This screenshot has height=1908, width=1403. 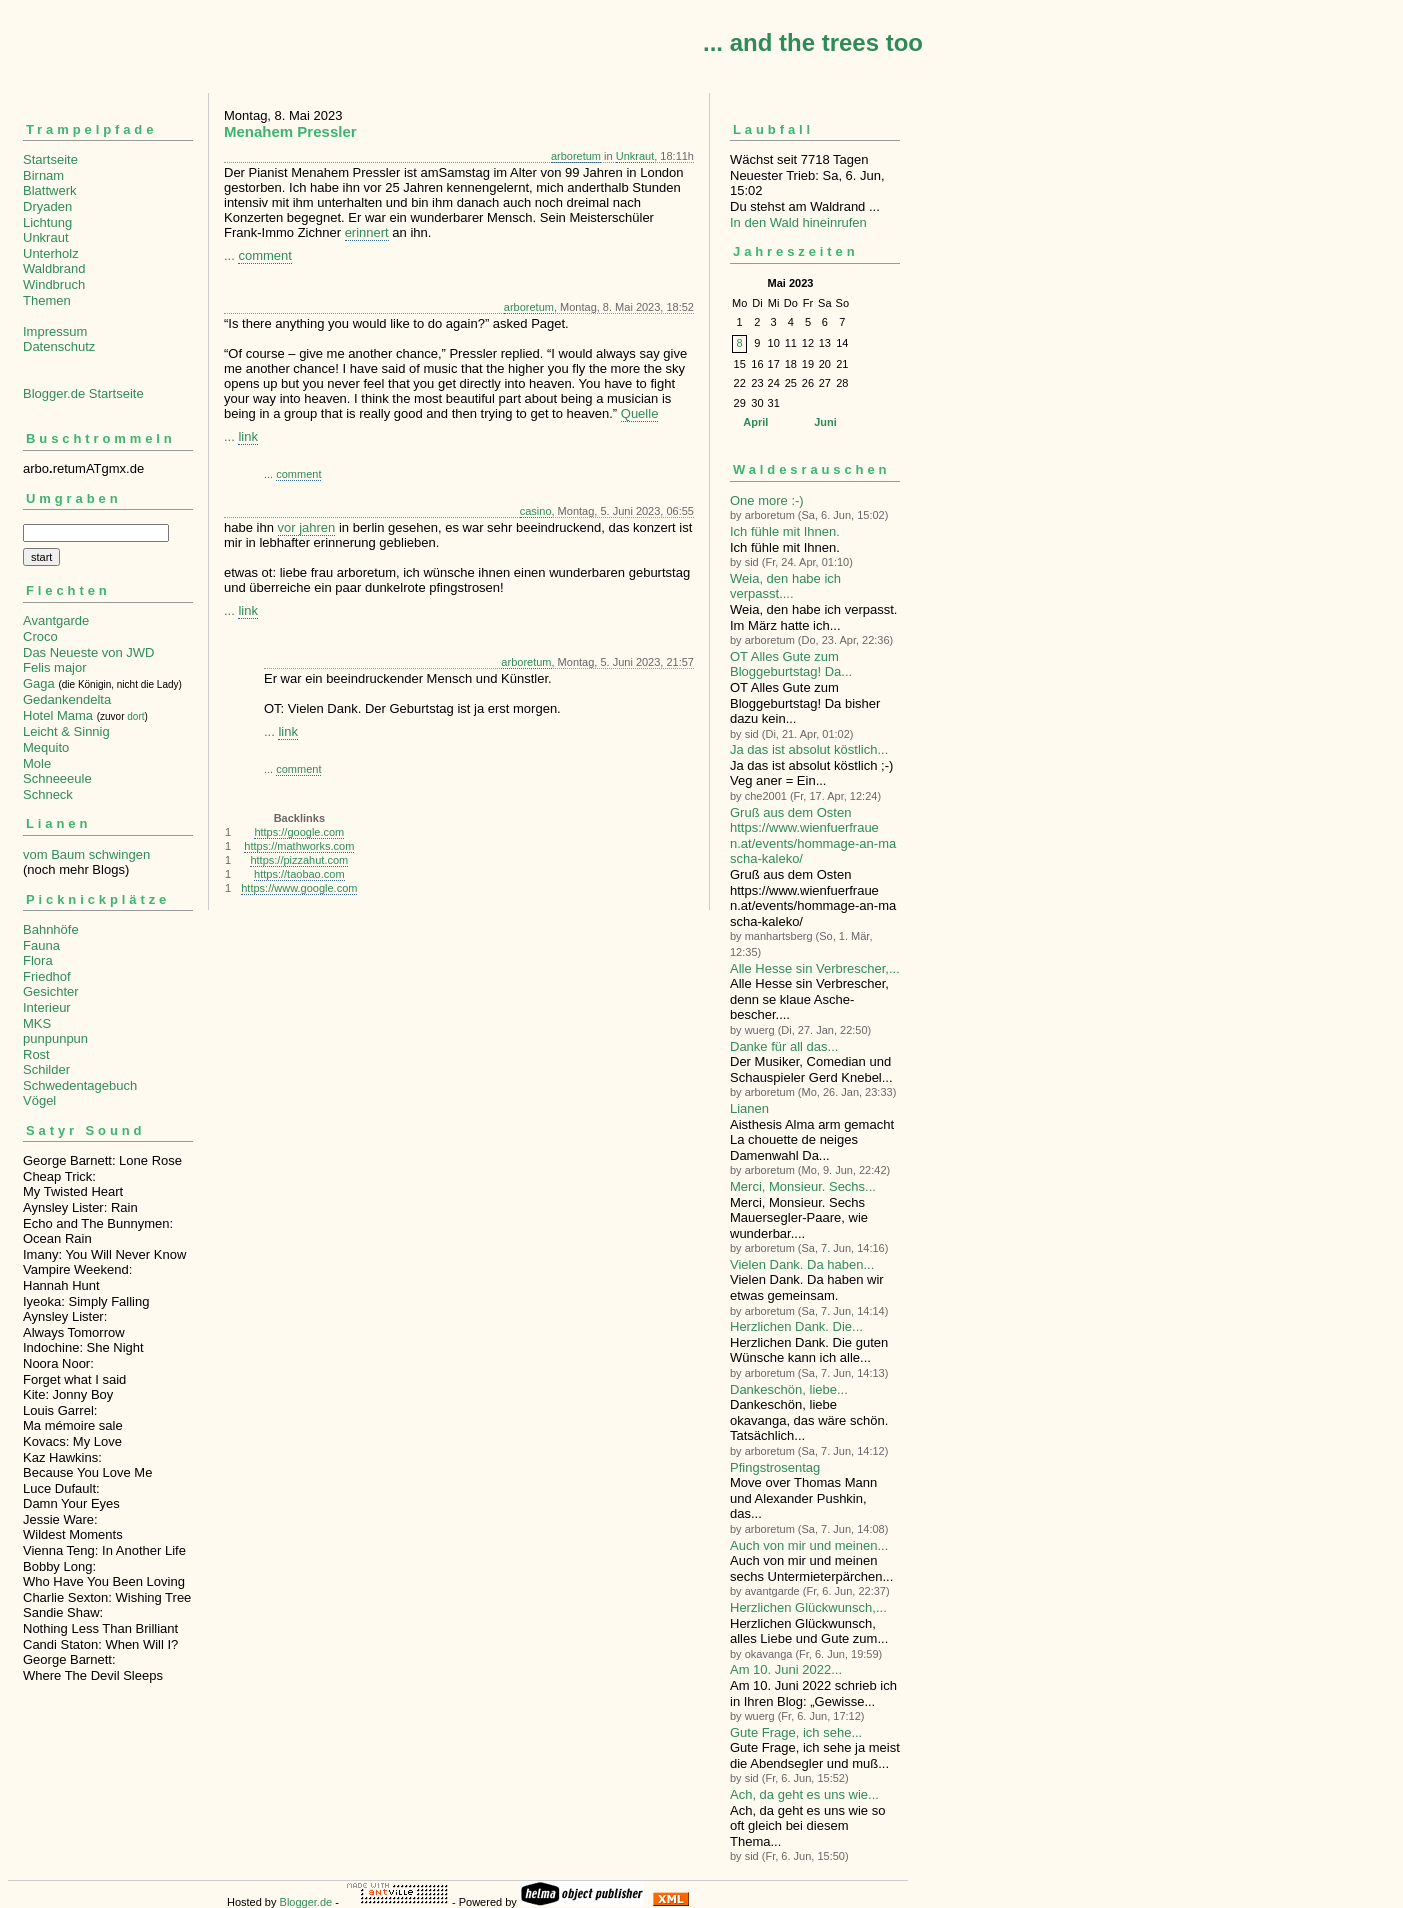 I want to click on https://pizzahut.com, so click(x=299, y=860).